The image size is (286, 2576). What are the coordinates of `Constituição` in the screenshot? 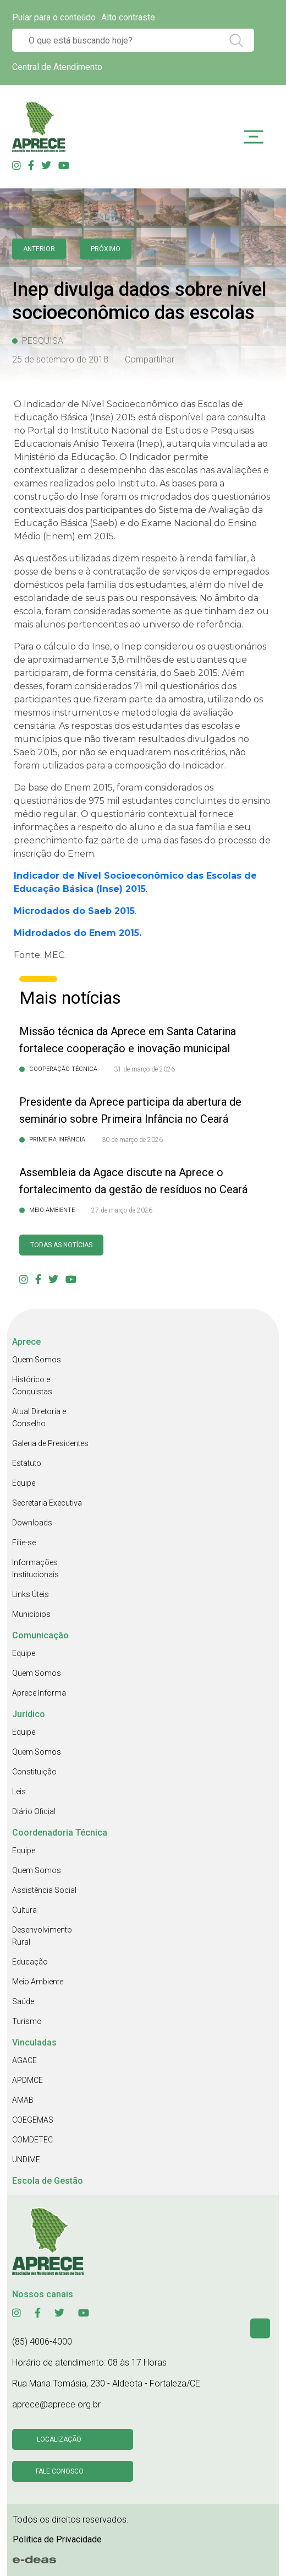 It's located at (34, 1771).